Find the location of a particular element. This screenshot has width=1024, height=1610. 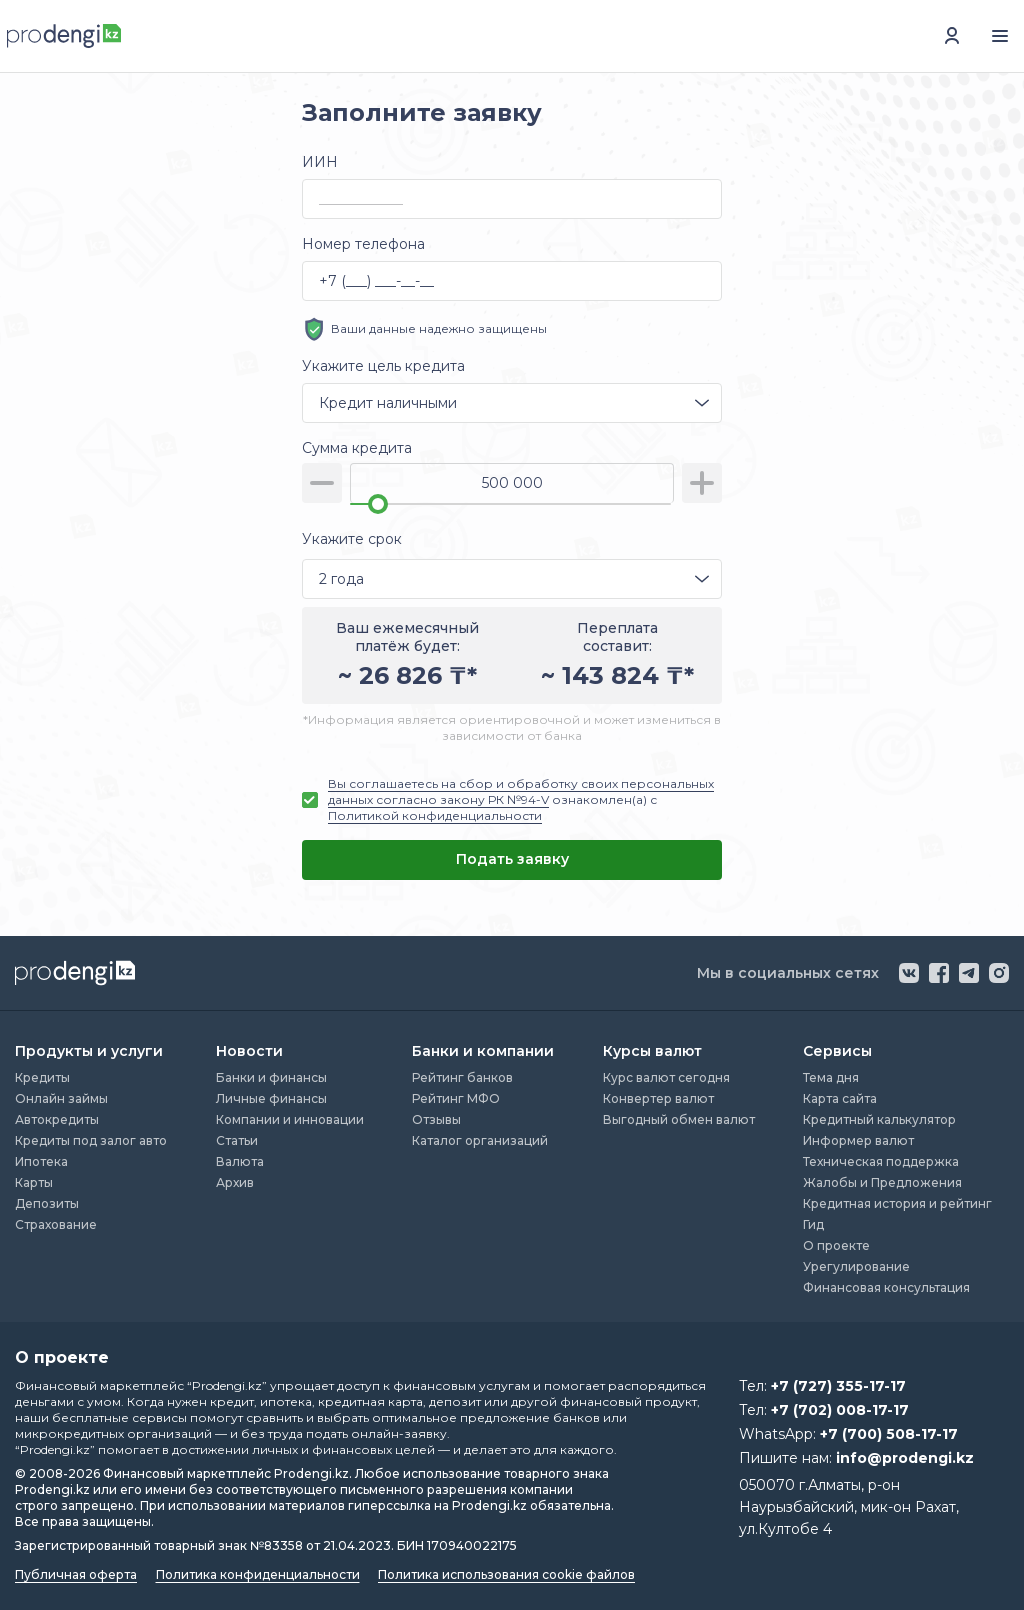

О проекте is located at coordinates (836, 1245).